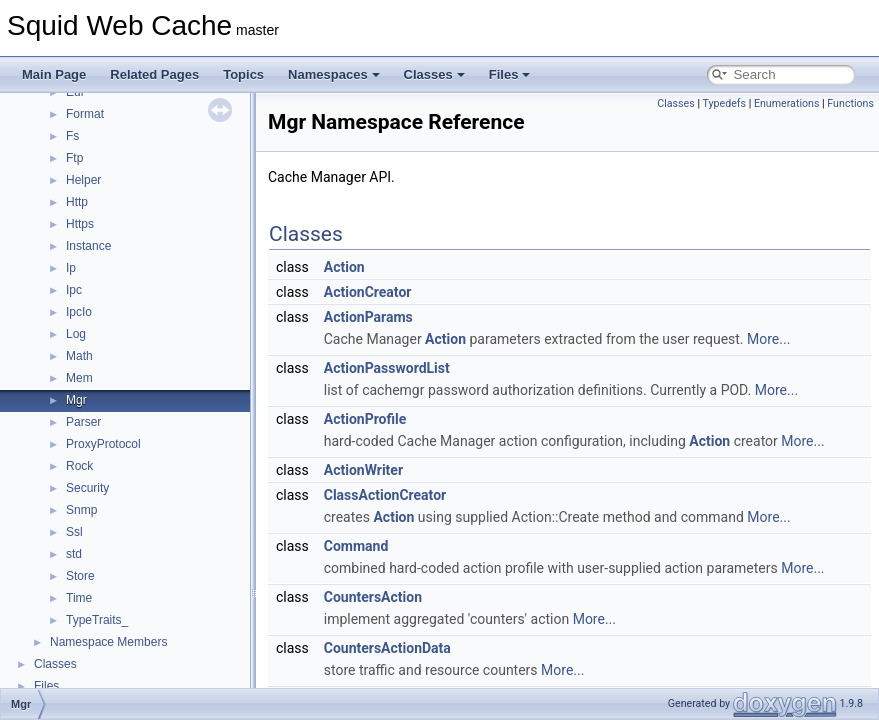 The height and width of the screenshot is (720, 879). I want to click on Parser, so click(83, 422).